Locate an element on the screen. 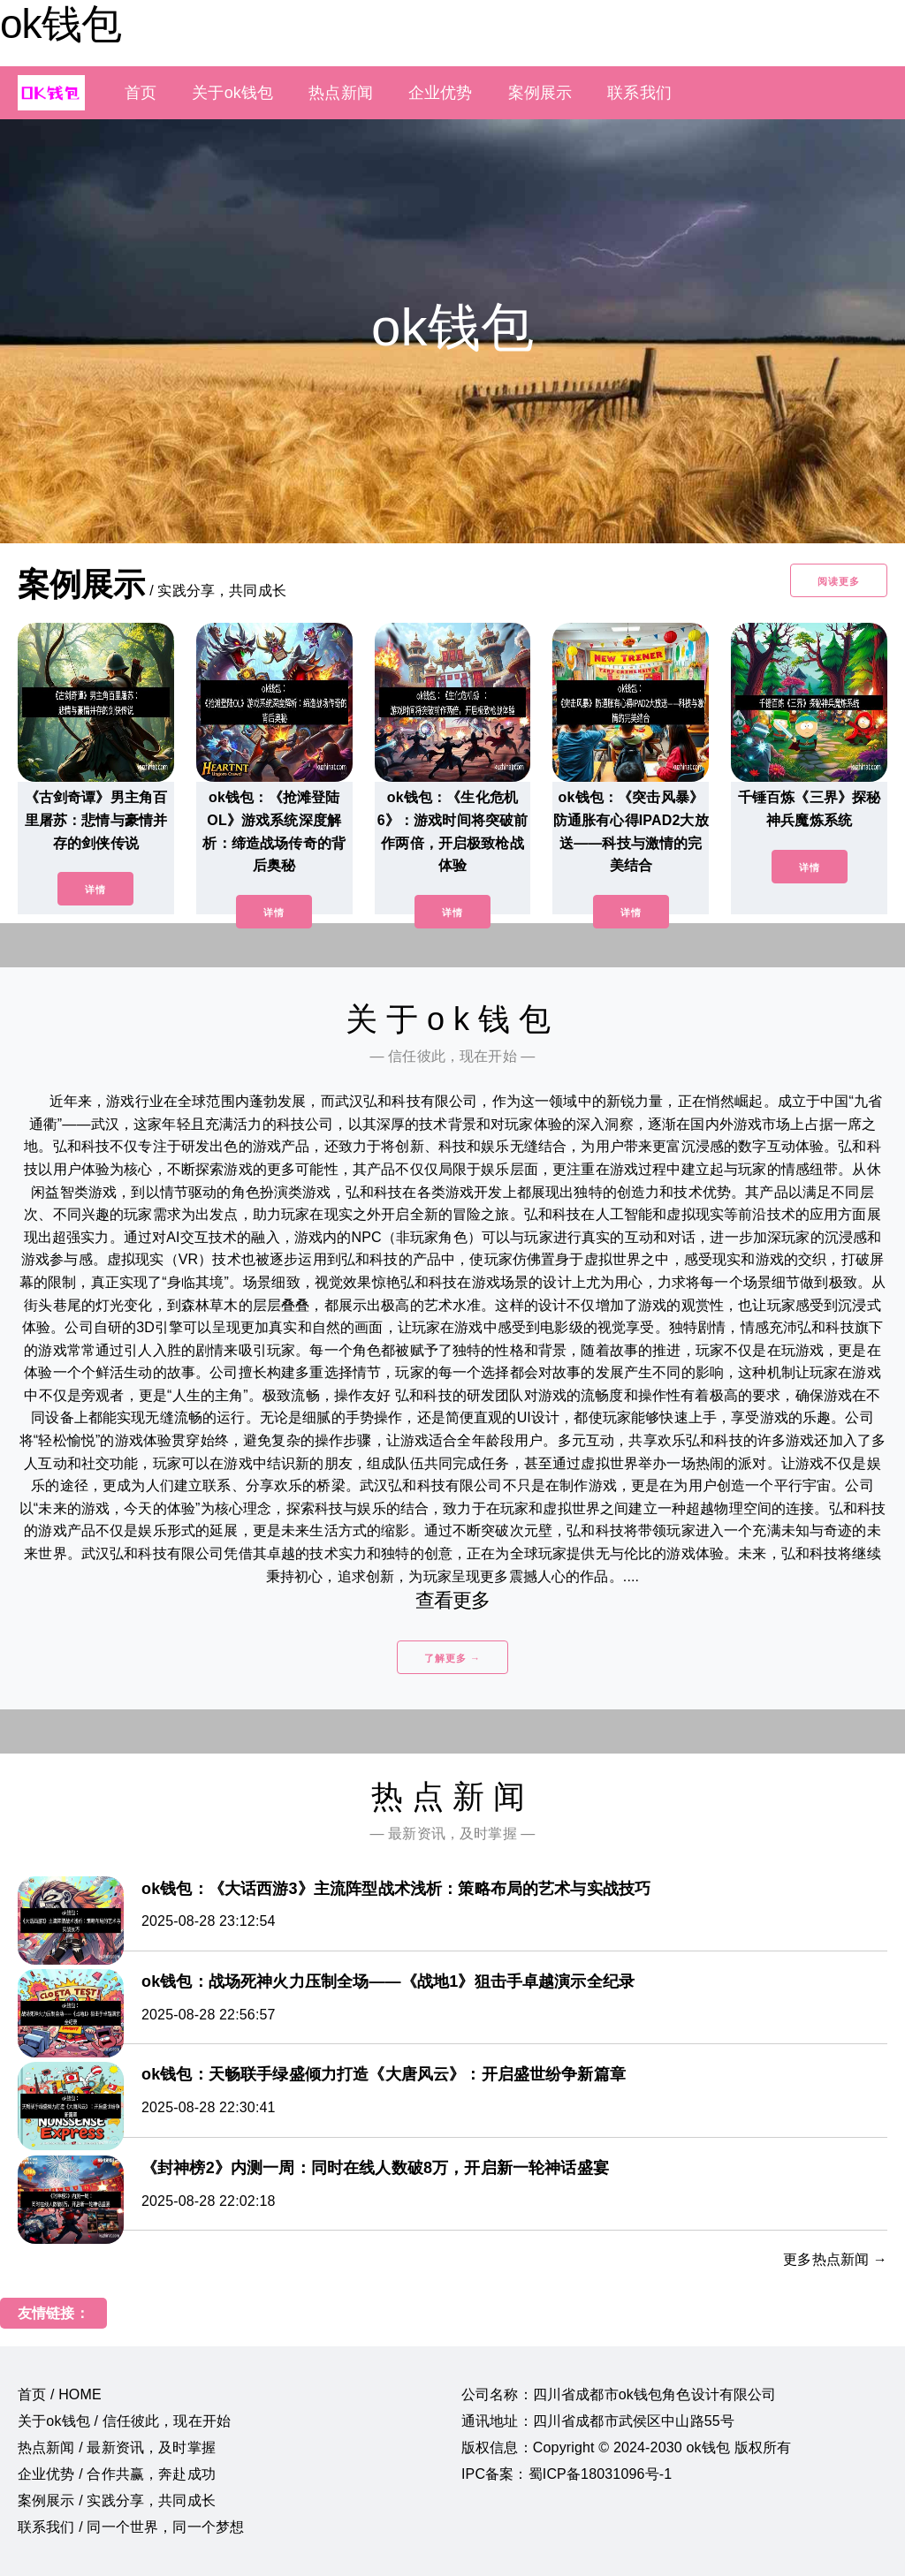  关于ok钱包 / 信任彼此，现在开始 is located at coordinates (124, 2420).